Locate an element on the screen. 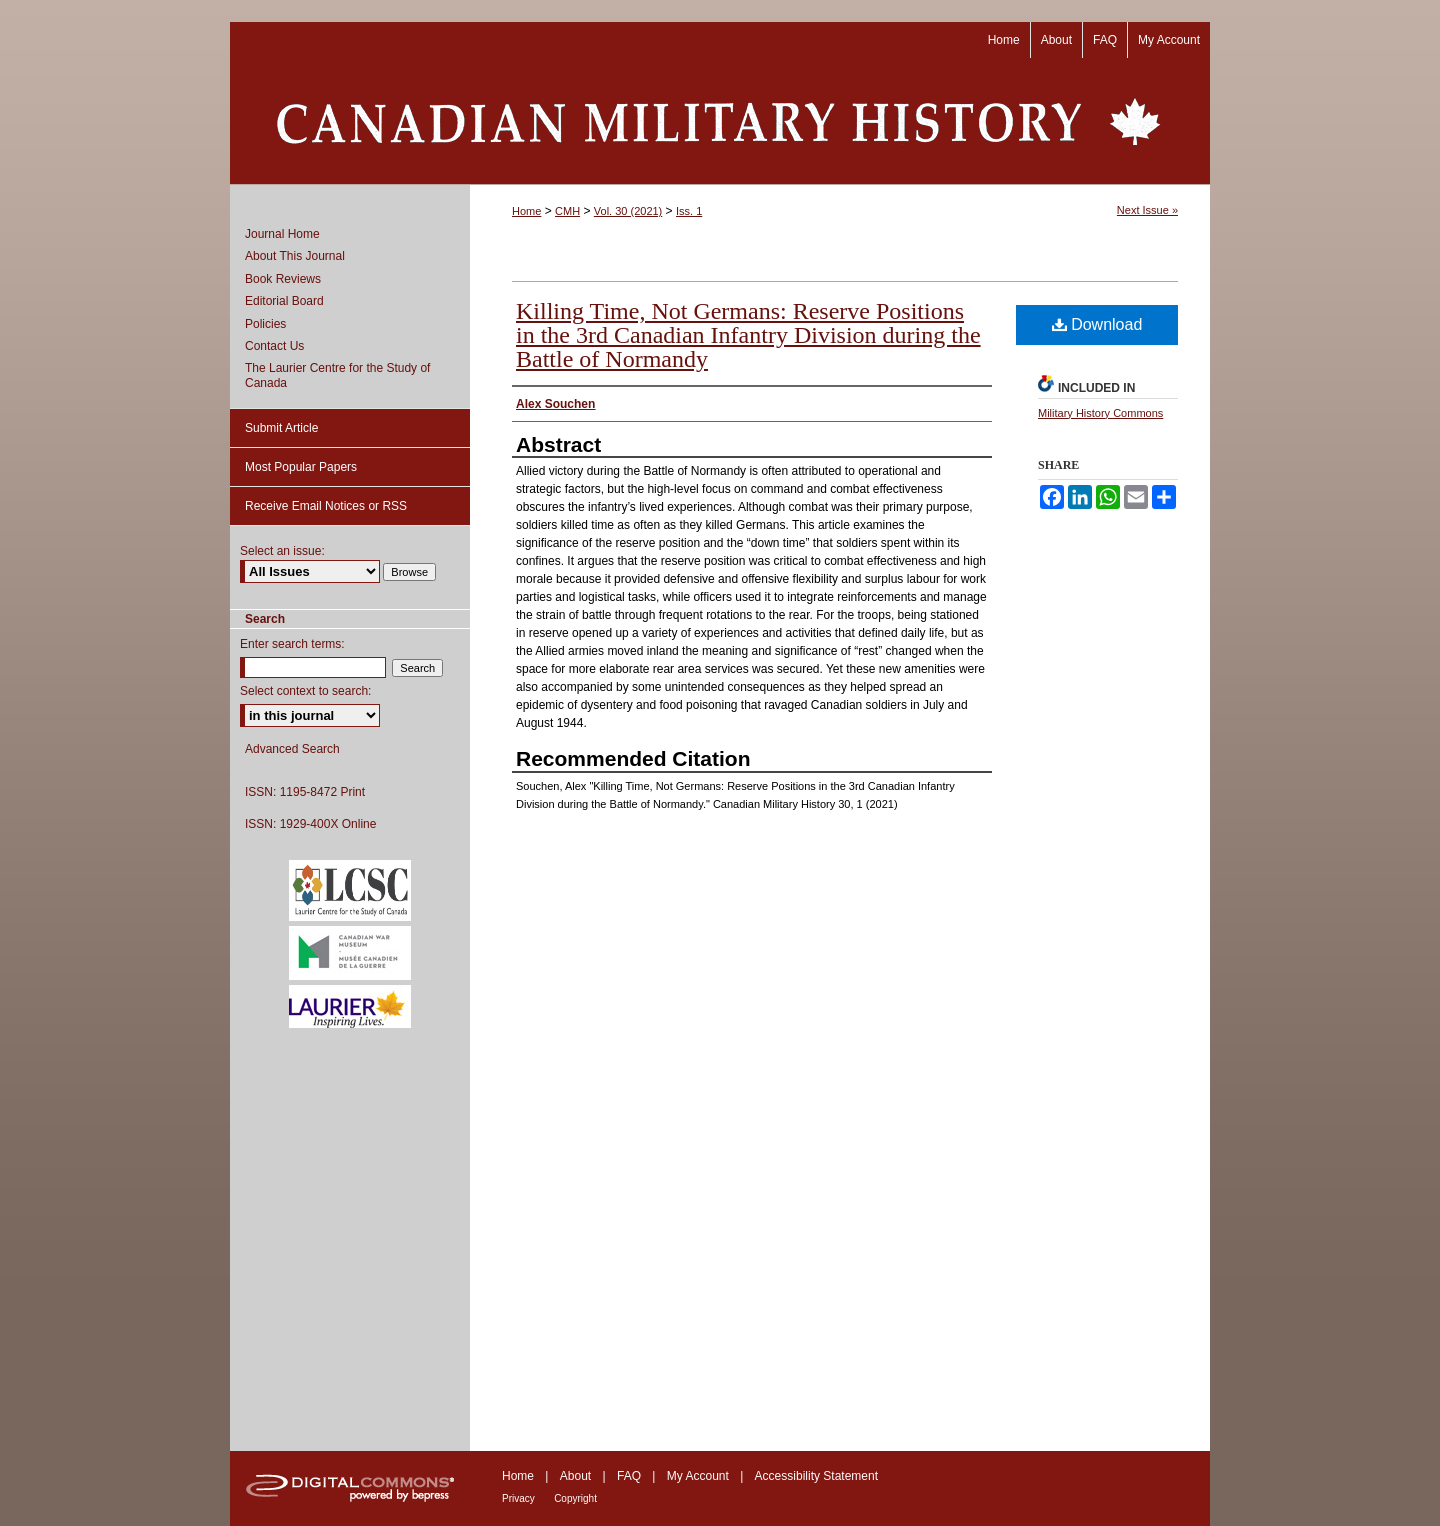  Vol. 30 (2021) is located at coordinates (628, 211).